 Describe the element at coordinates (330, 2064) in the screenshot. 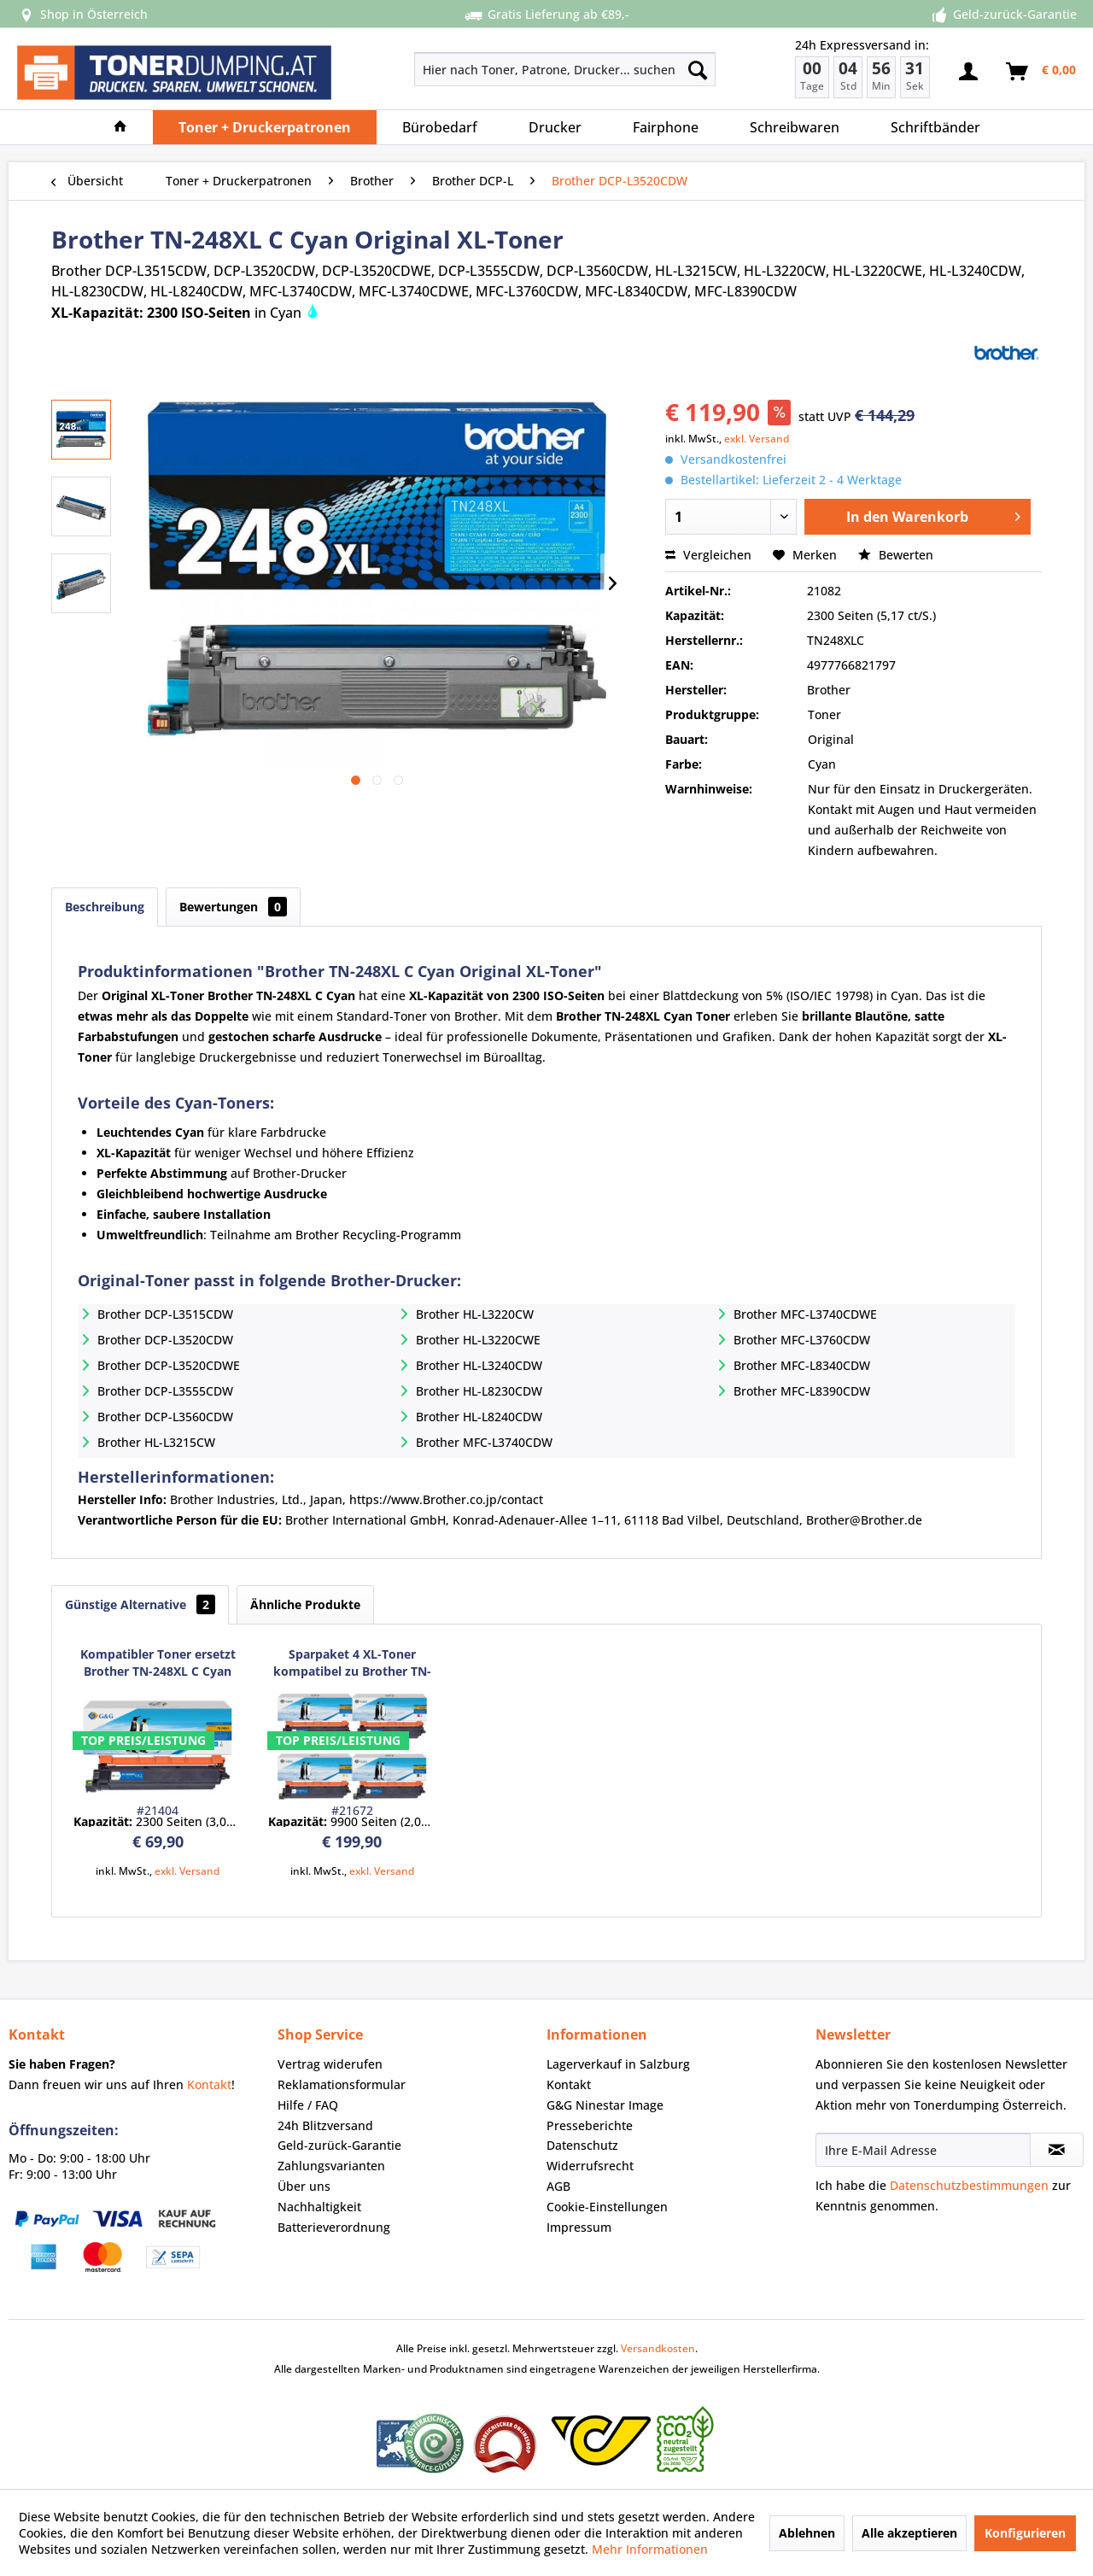

I see `Vertrag widerufen` at that location.